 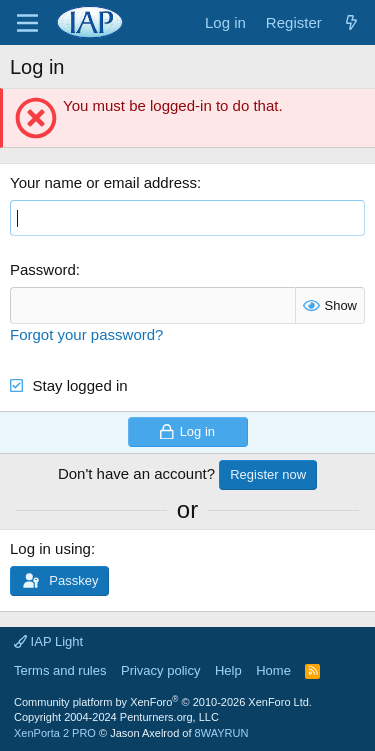 I want to click on IAP Light, so click(x=48, y=641).